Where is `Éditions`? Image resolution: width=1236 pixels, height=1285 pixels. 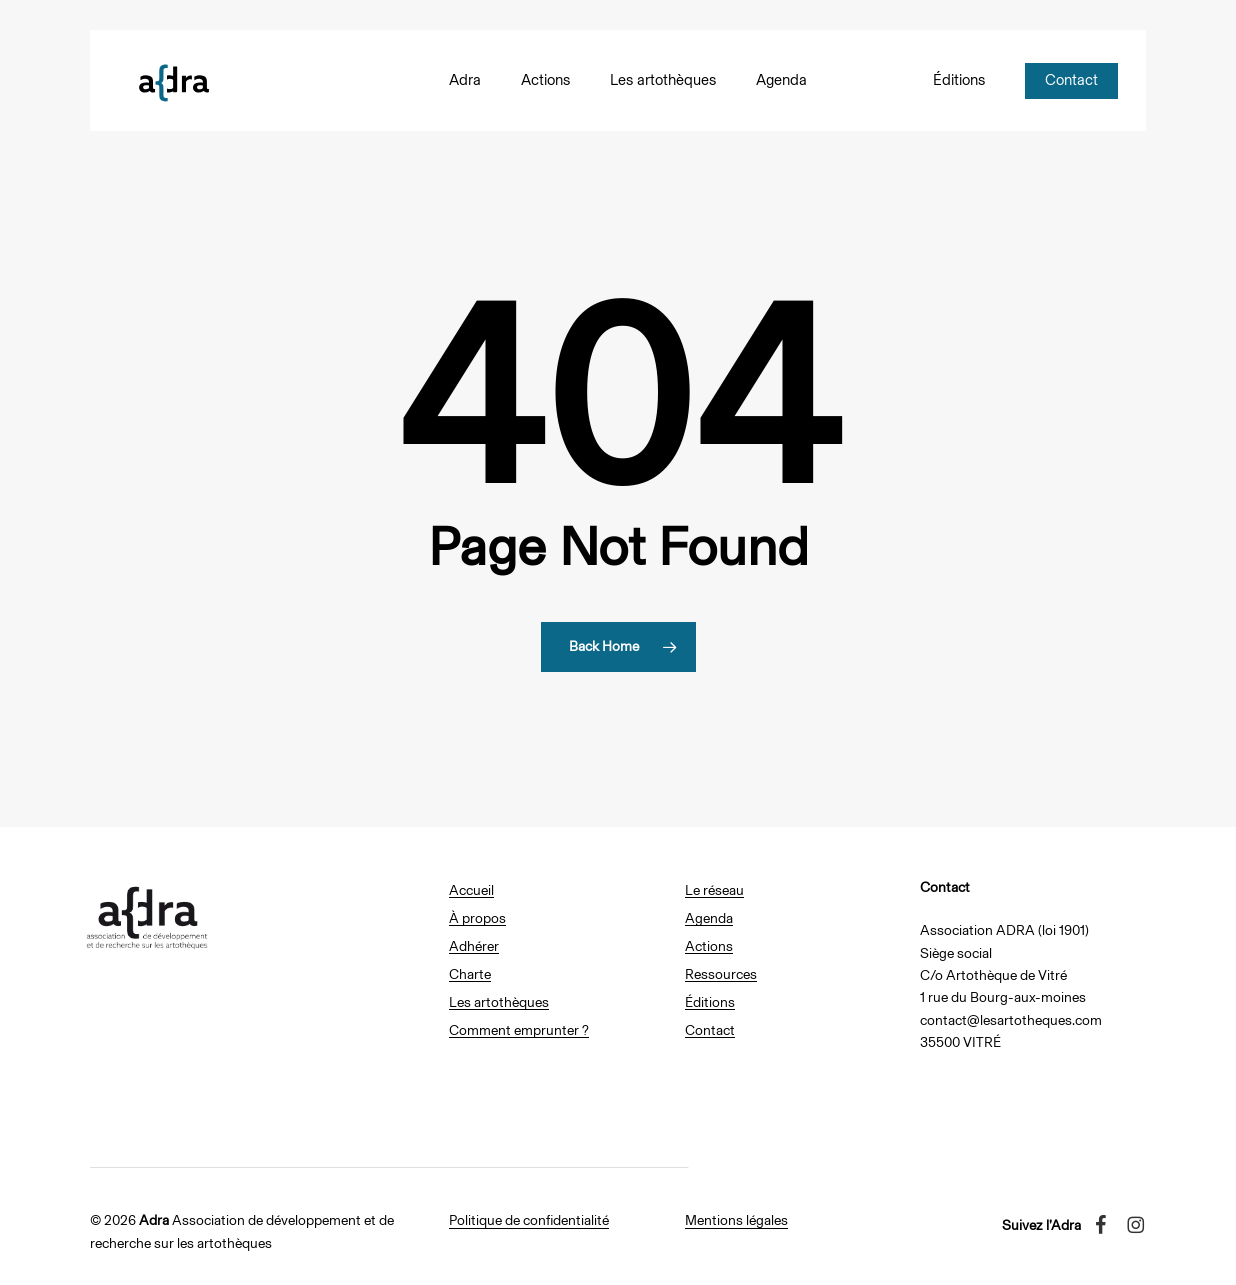
Éditions is located at coordinates (710, 1002).